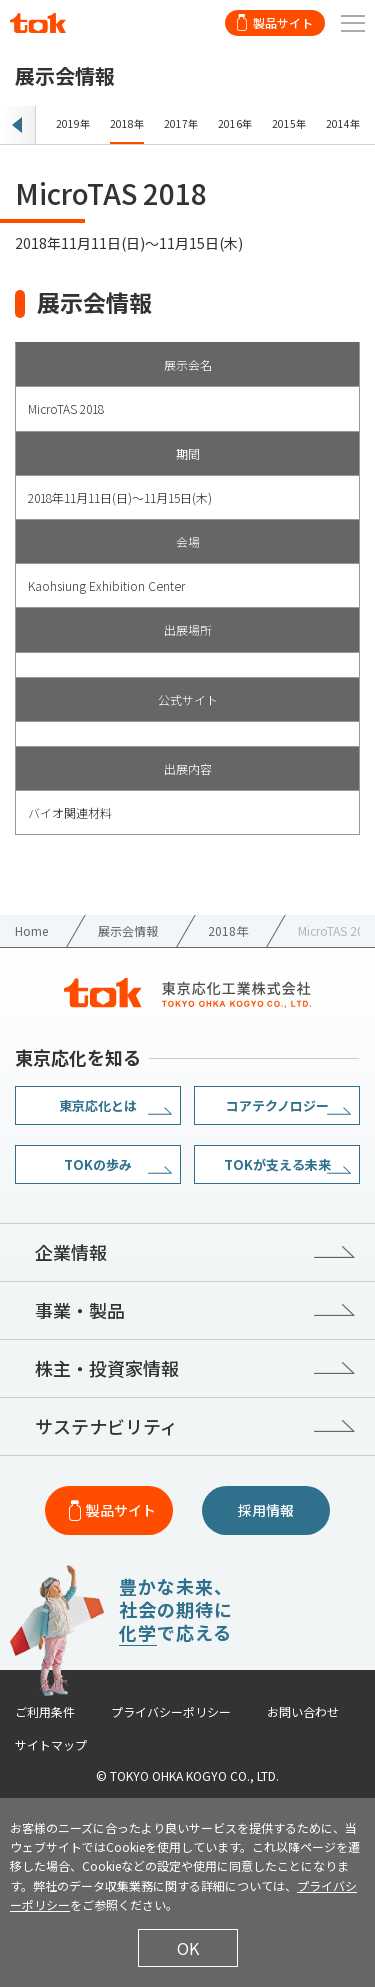 The width and height of the screenshot is (375, 1987). I want to click on 2018年, so click(127, 123).